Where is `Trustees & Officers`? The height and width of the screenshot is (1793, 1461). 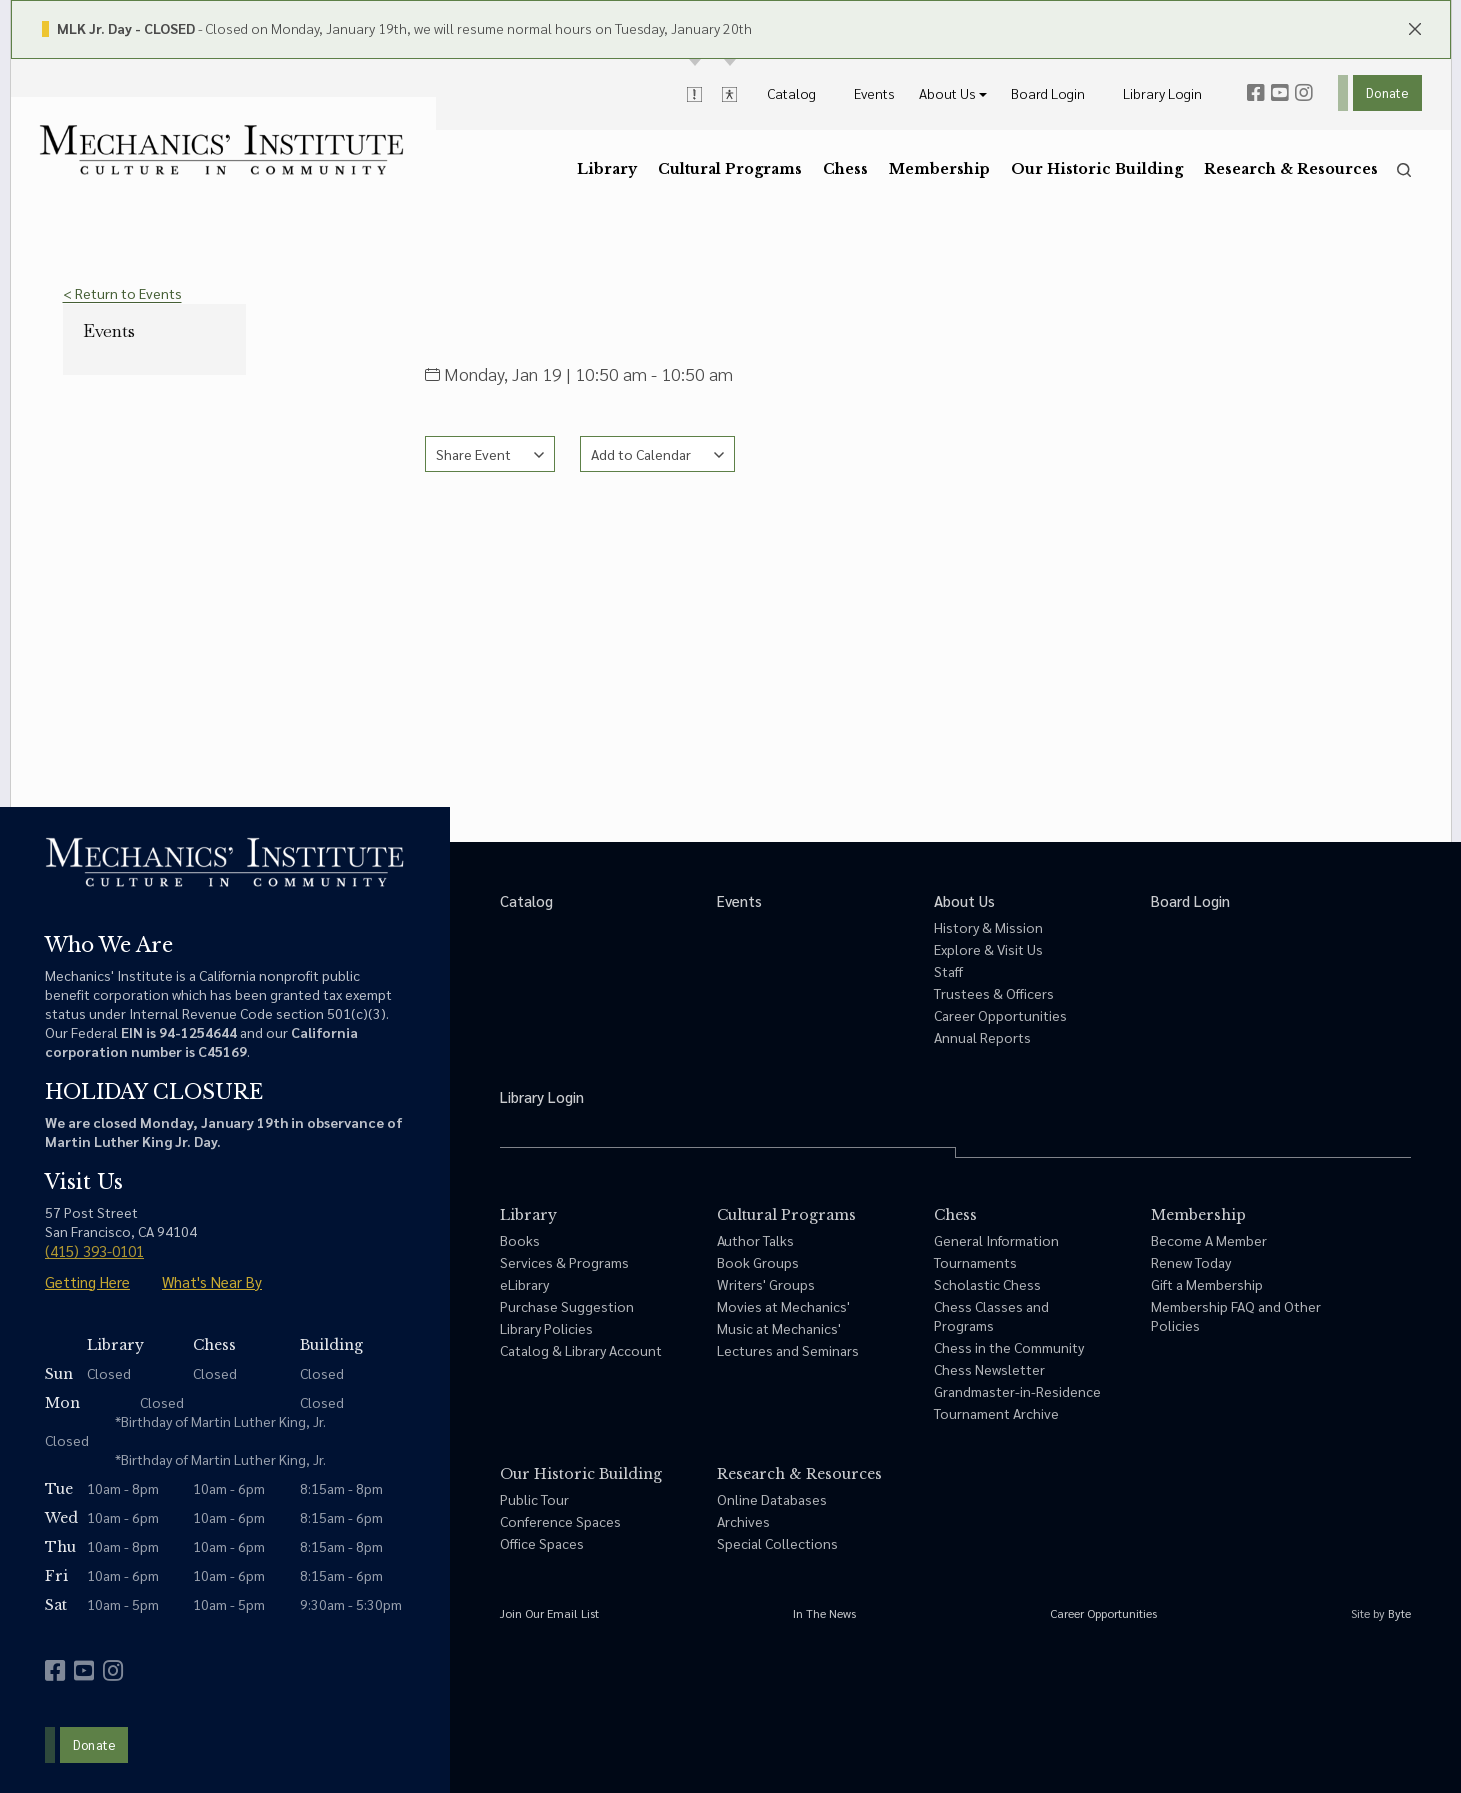
Trustees & Officers is located at coordinates (994, 993).